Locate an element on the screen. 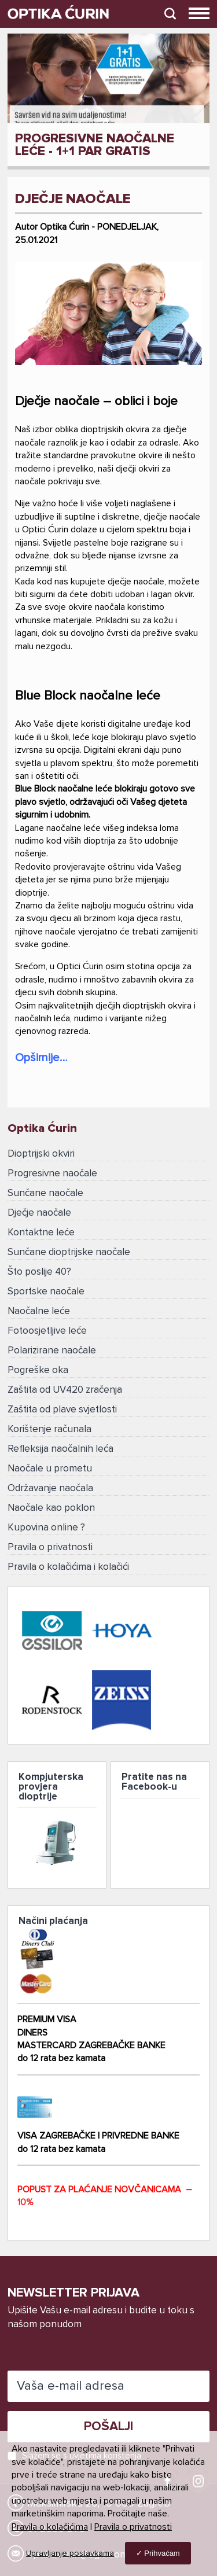 The image size is (217, 2576). Progresivne naočale is located at coordinates (52, 1174).